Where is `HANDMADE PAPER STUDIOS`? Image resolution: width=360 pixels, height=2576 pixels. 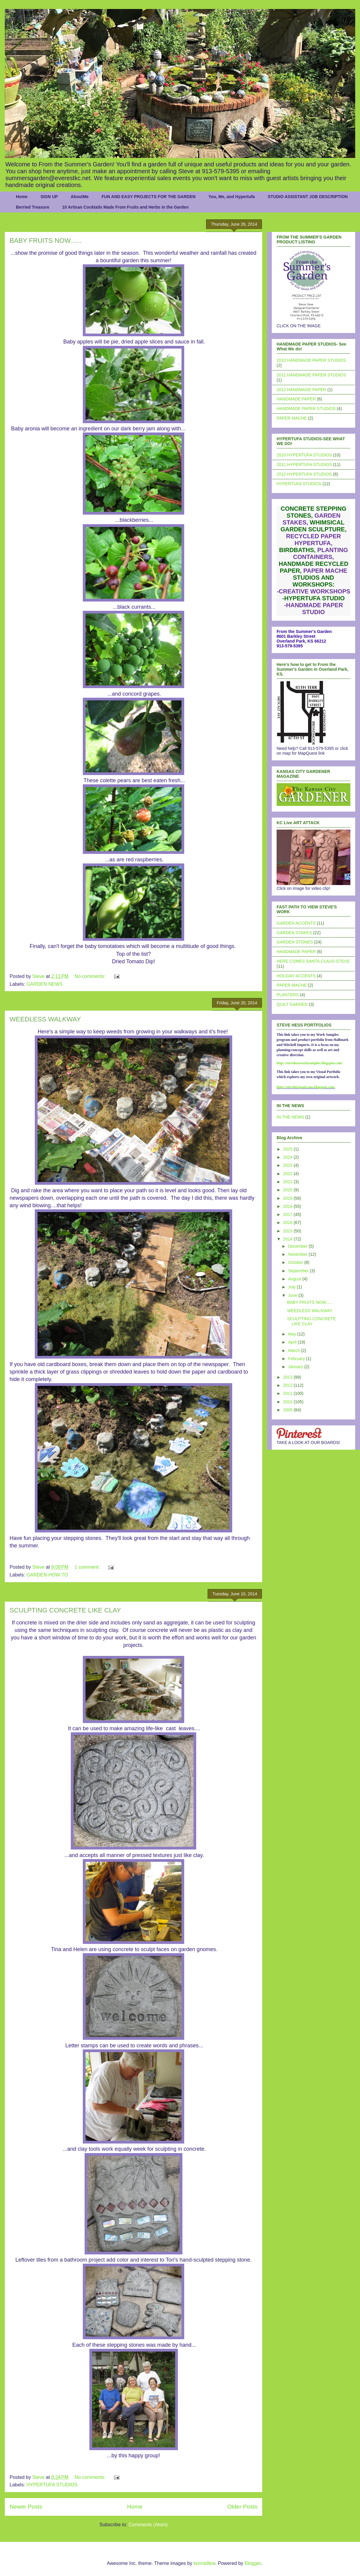 HANDMADE PAPER STUDIOS is located at coordinates (306, 408).